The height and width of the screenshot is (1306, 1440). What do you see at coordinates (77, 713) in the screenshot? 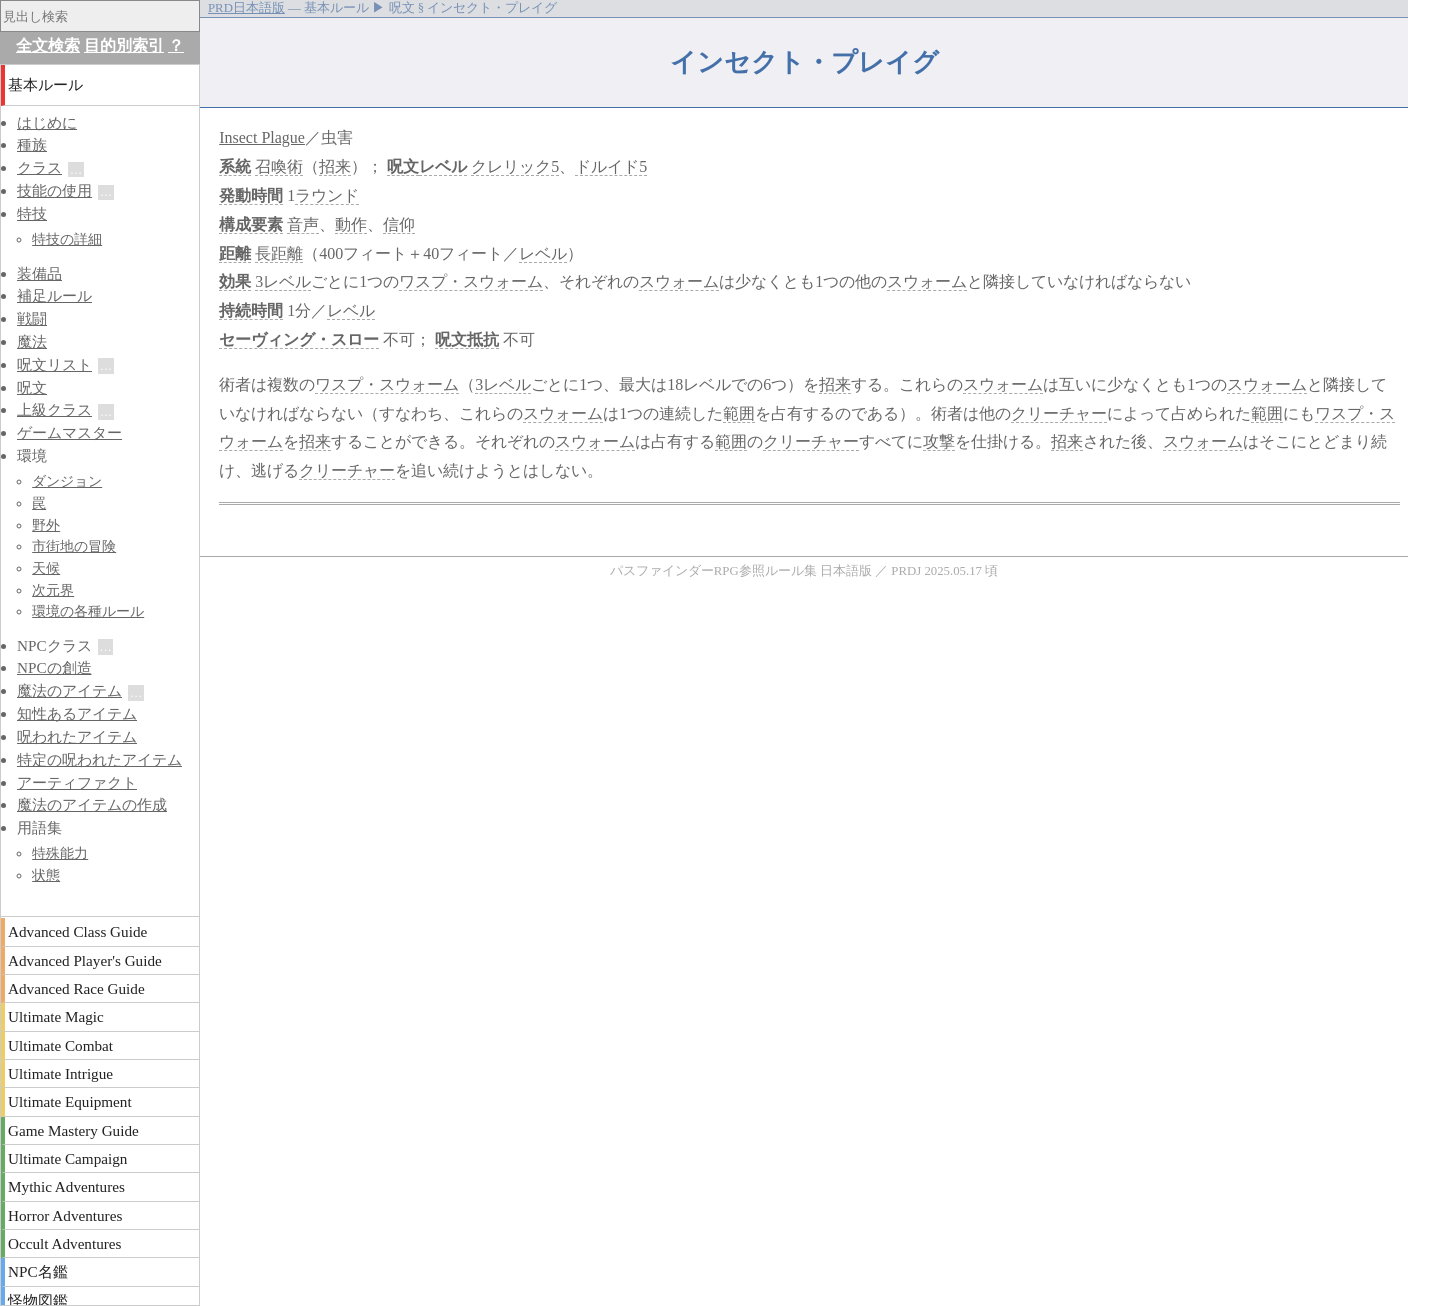
I see `知性あるアイテム` at bounding box center [77, 713].